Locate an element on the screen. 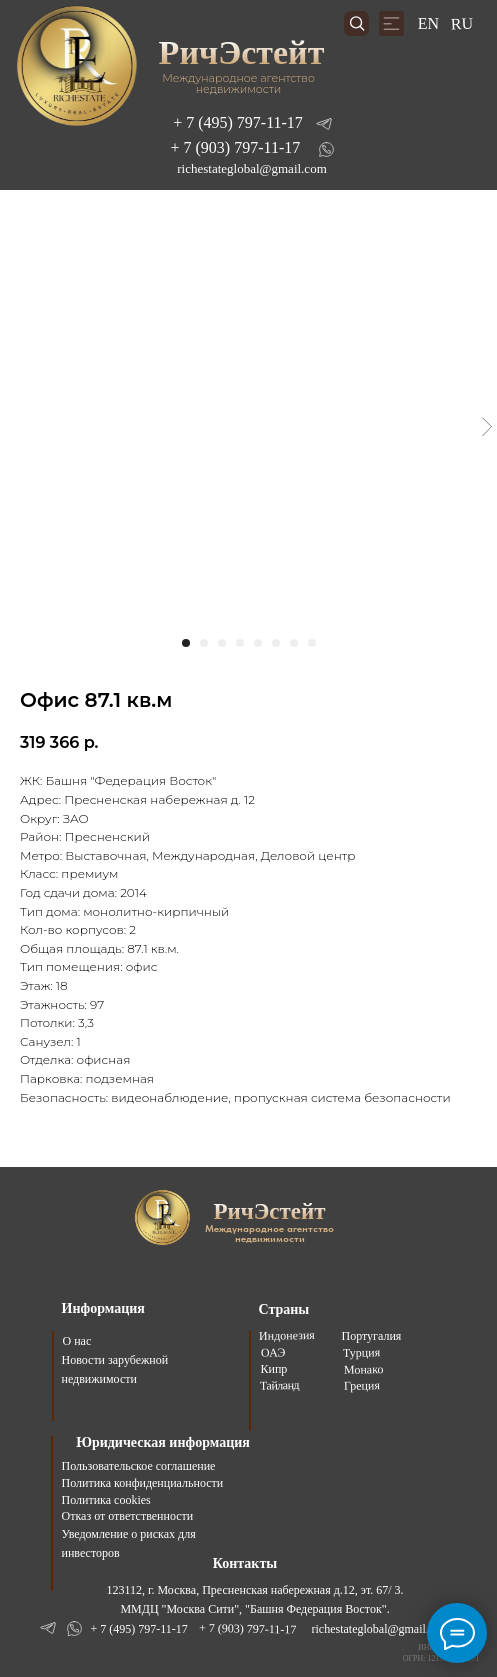 The image size is (497, 1677). Турция is located at coordinates (360, 1352).